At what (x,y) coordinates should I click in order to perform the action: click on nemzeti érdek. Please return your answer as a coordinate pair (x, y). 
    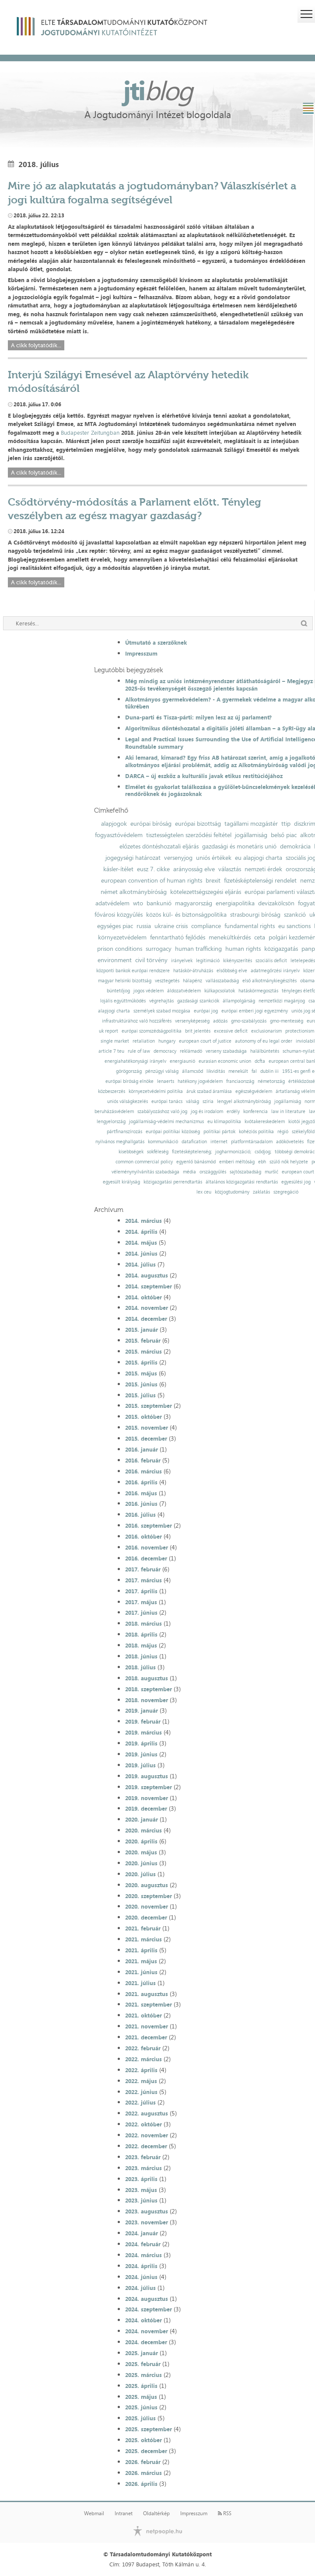
    Looking at the image, I should click on (263, 869).